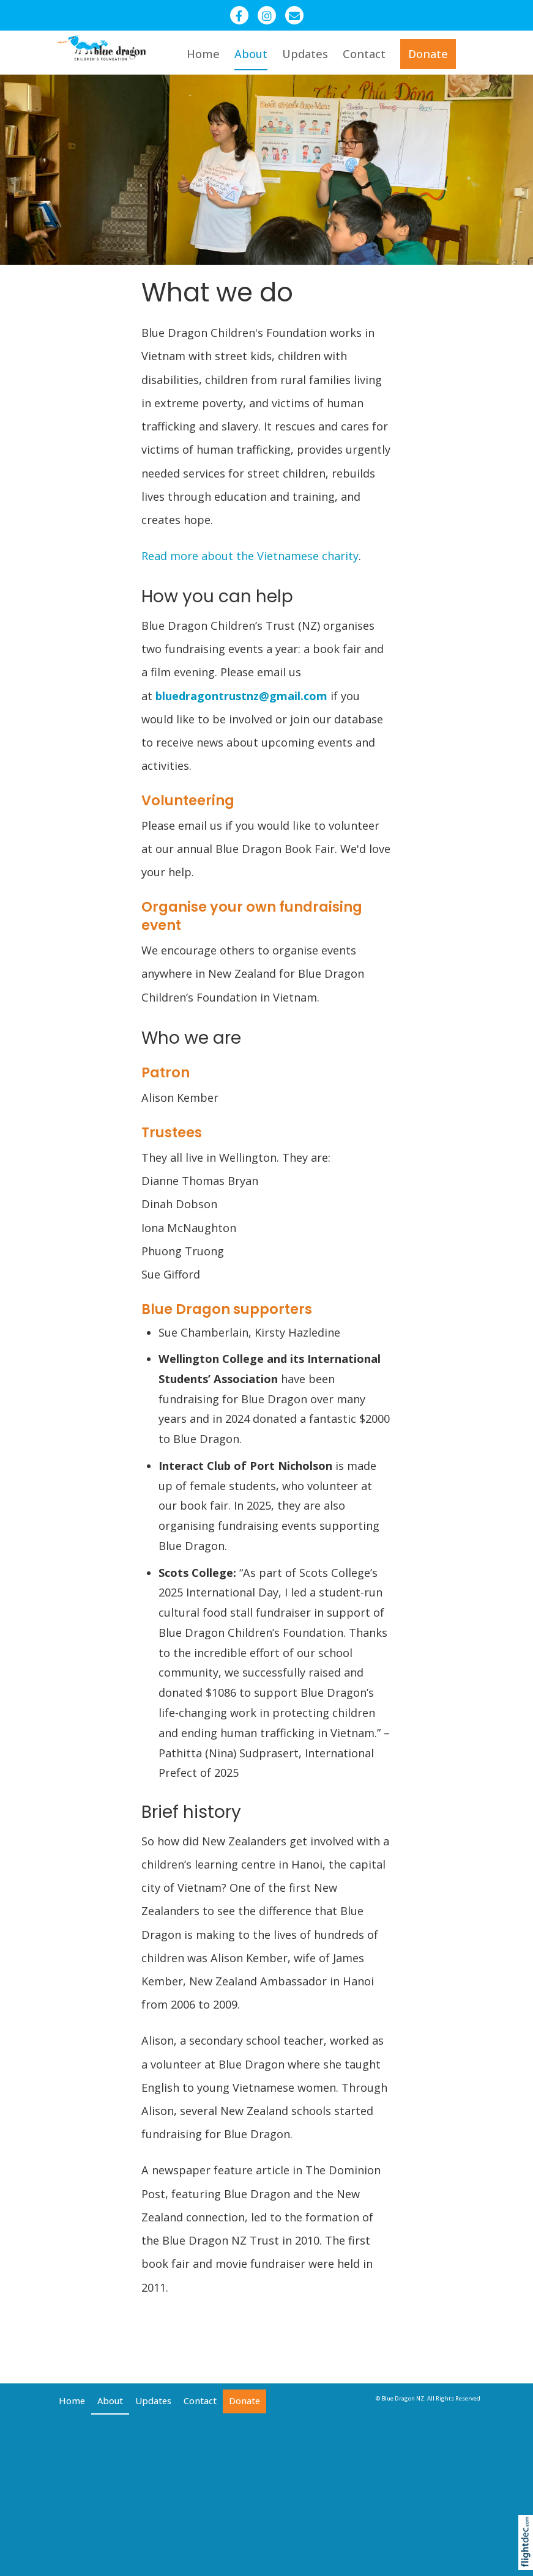 This screenshot has height=2576, width=533. Describe the element at coordinates (294, 15) in the screenshot. I see `[Email - Blue Dragon Trust NZ]` at that location.